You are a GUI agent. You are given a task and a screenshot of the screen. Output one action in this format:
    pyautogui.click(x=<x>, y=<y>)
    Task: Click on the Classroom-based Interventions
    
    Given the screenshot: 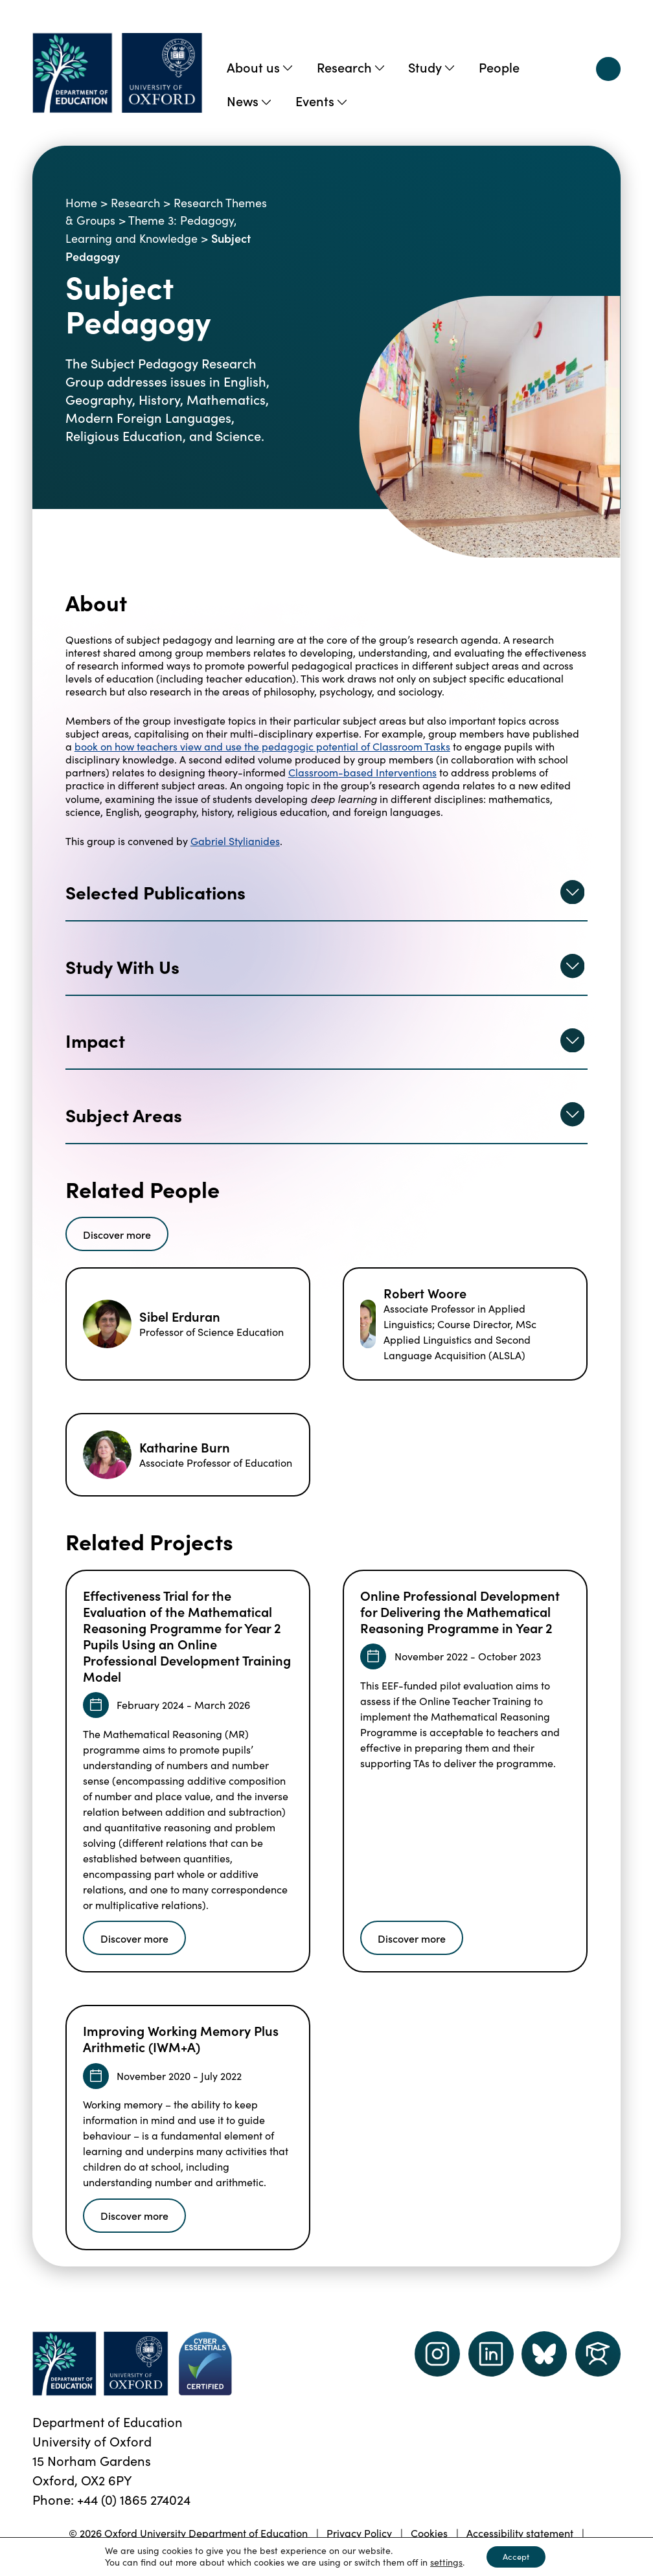 What is the action you would take?
    pyautogui.click(x=362, y=772)
    